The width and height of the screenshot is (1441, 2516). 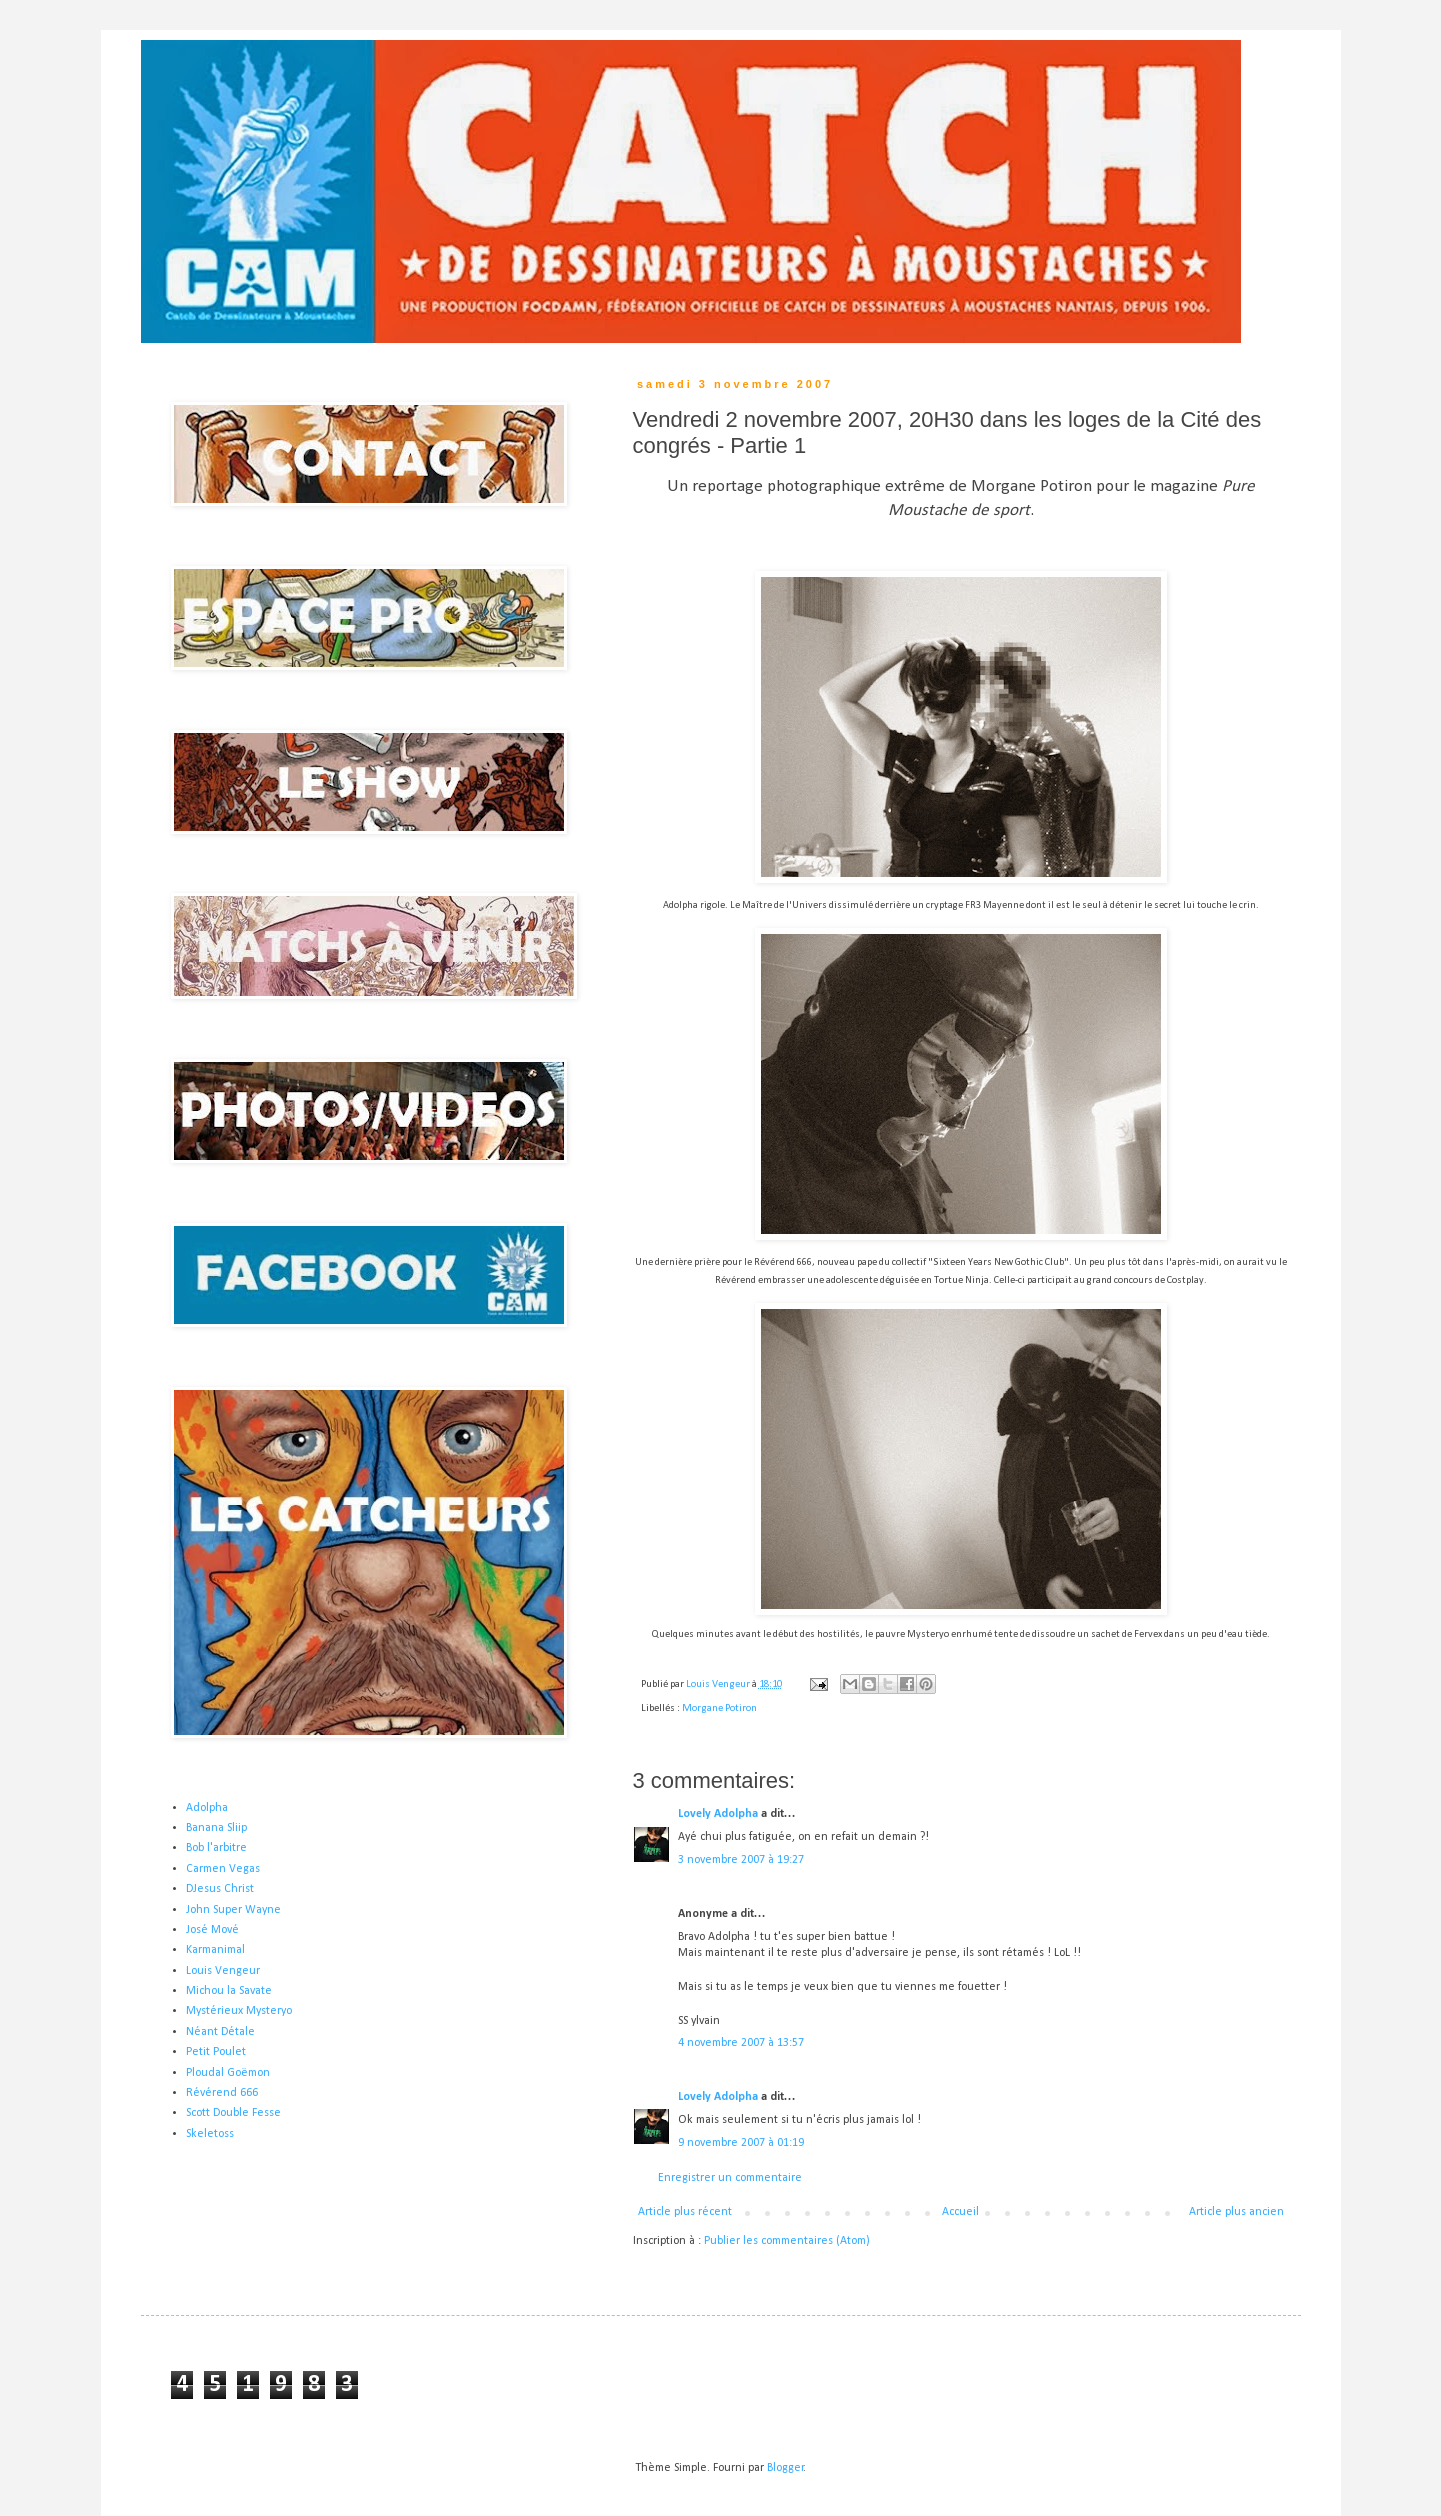 What do you see at coordinates (239, 2011) in the screenshot?
I see `Mystérieux Mysteryo` at bounding box center [239, 2011].